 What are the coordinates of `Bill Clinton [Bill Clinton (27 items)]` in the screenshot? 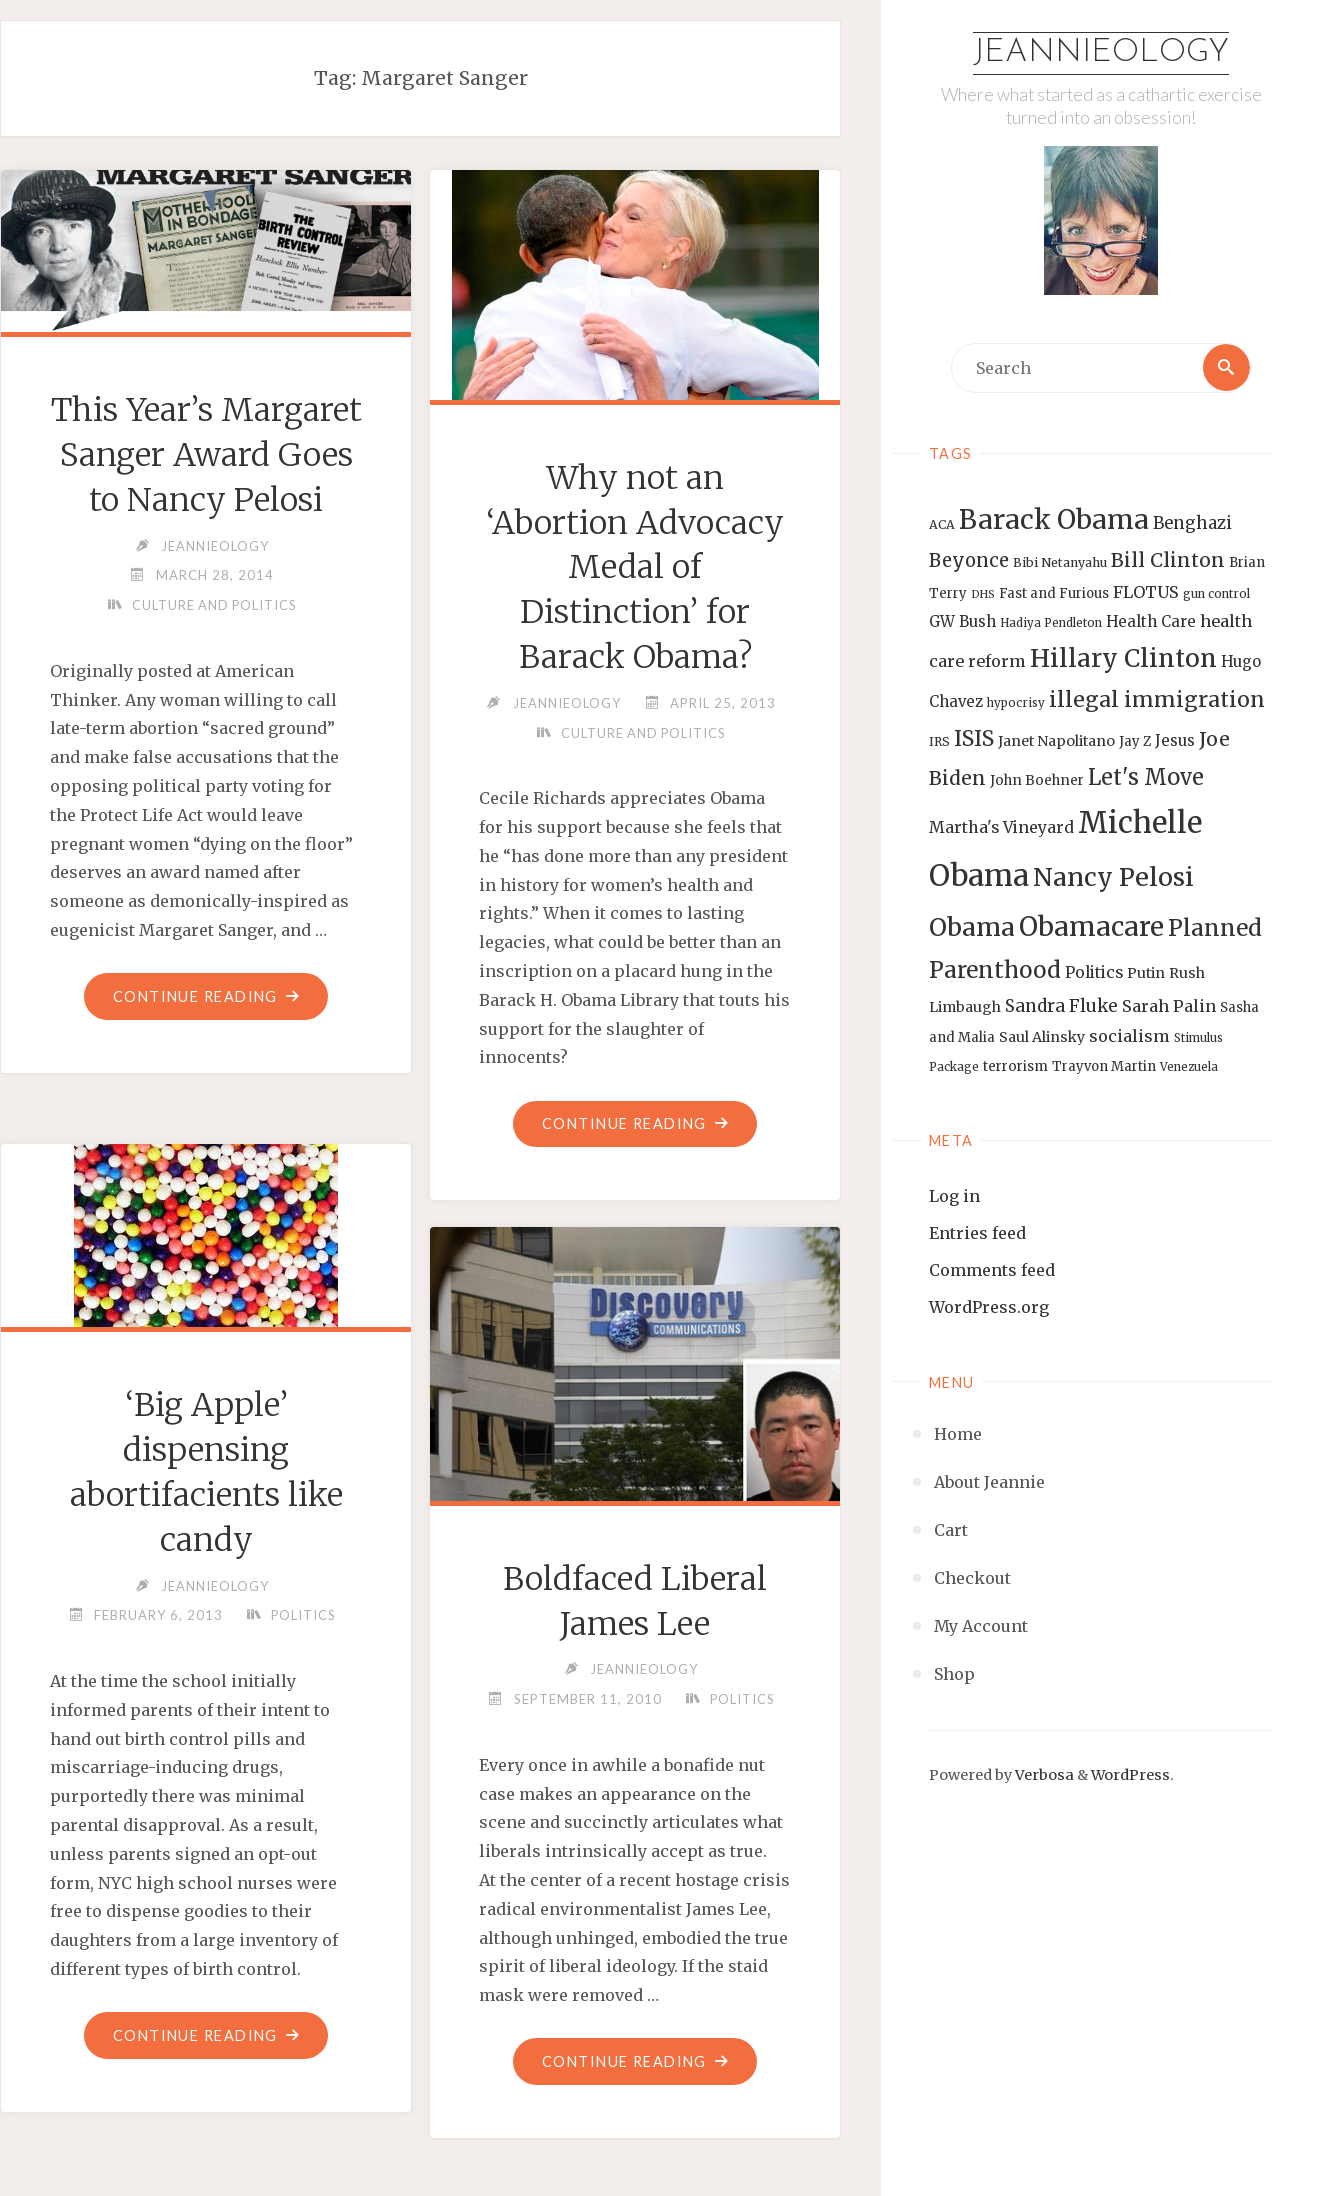 It's located at (1168, 561).